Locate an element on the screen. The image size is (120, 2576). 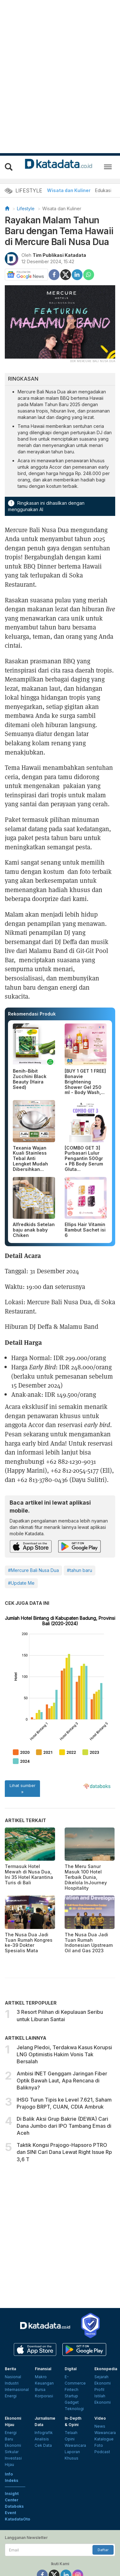
Energi is located at coordinates (11, 2353).